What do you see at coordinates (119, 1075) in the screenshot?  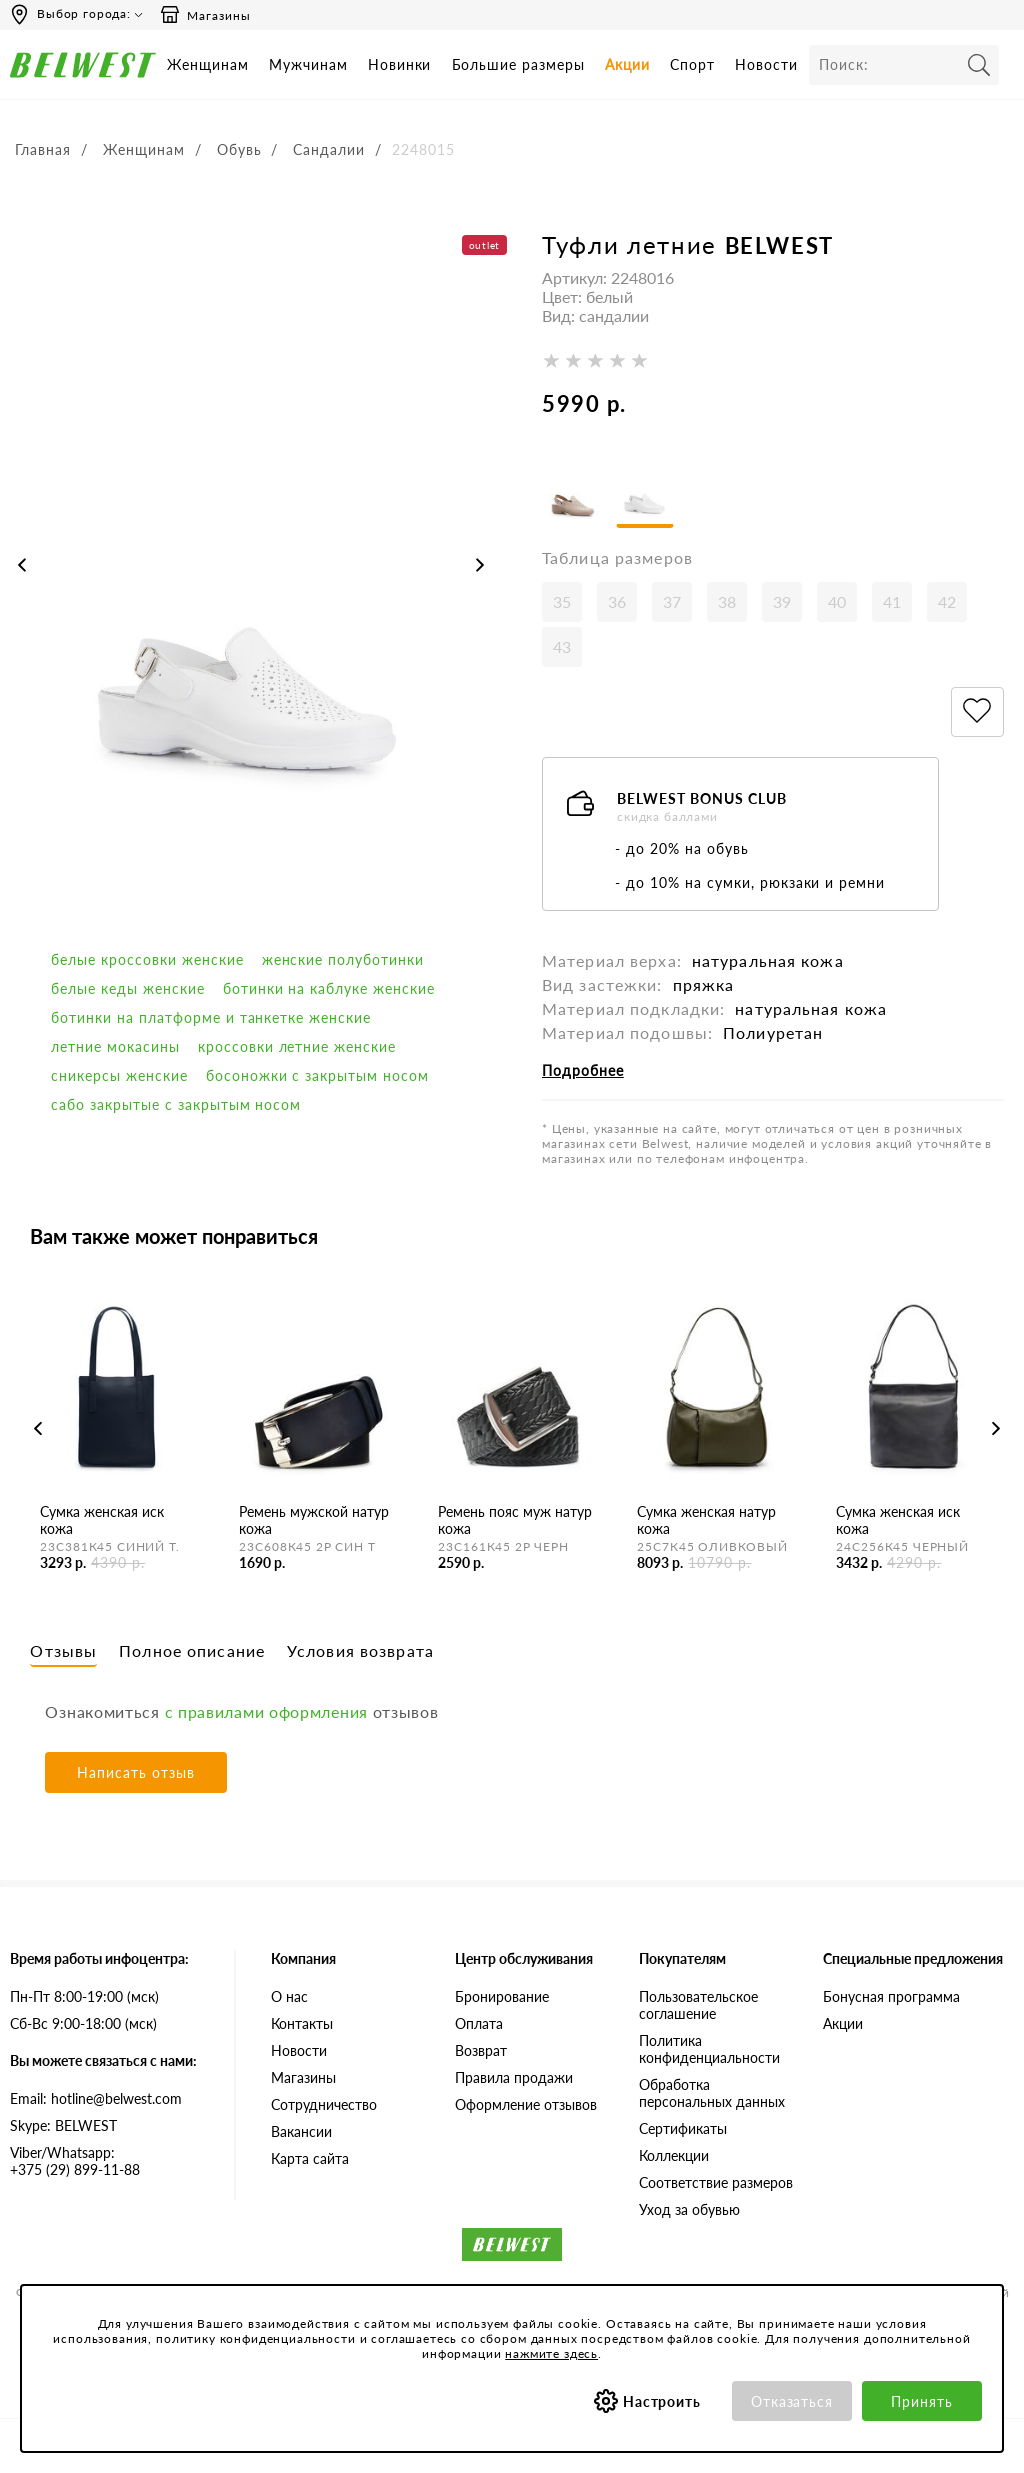 I see `сникерсы женские` at bounding box center [119, 1075].